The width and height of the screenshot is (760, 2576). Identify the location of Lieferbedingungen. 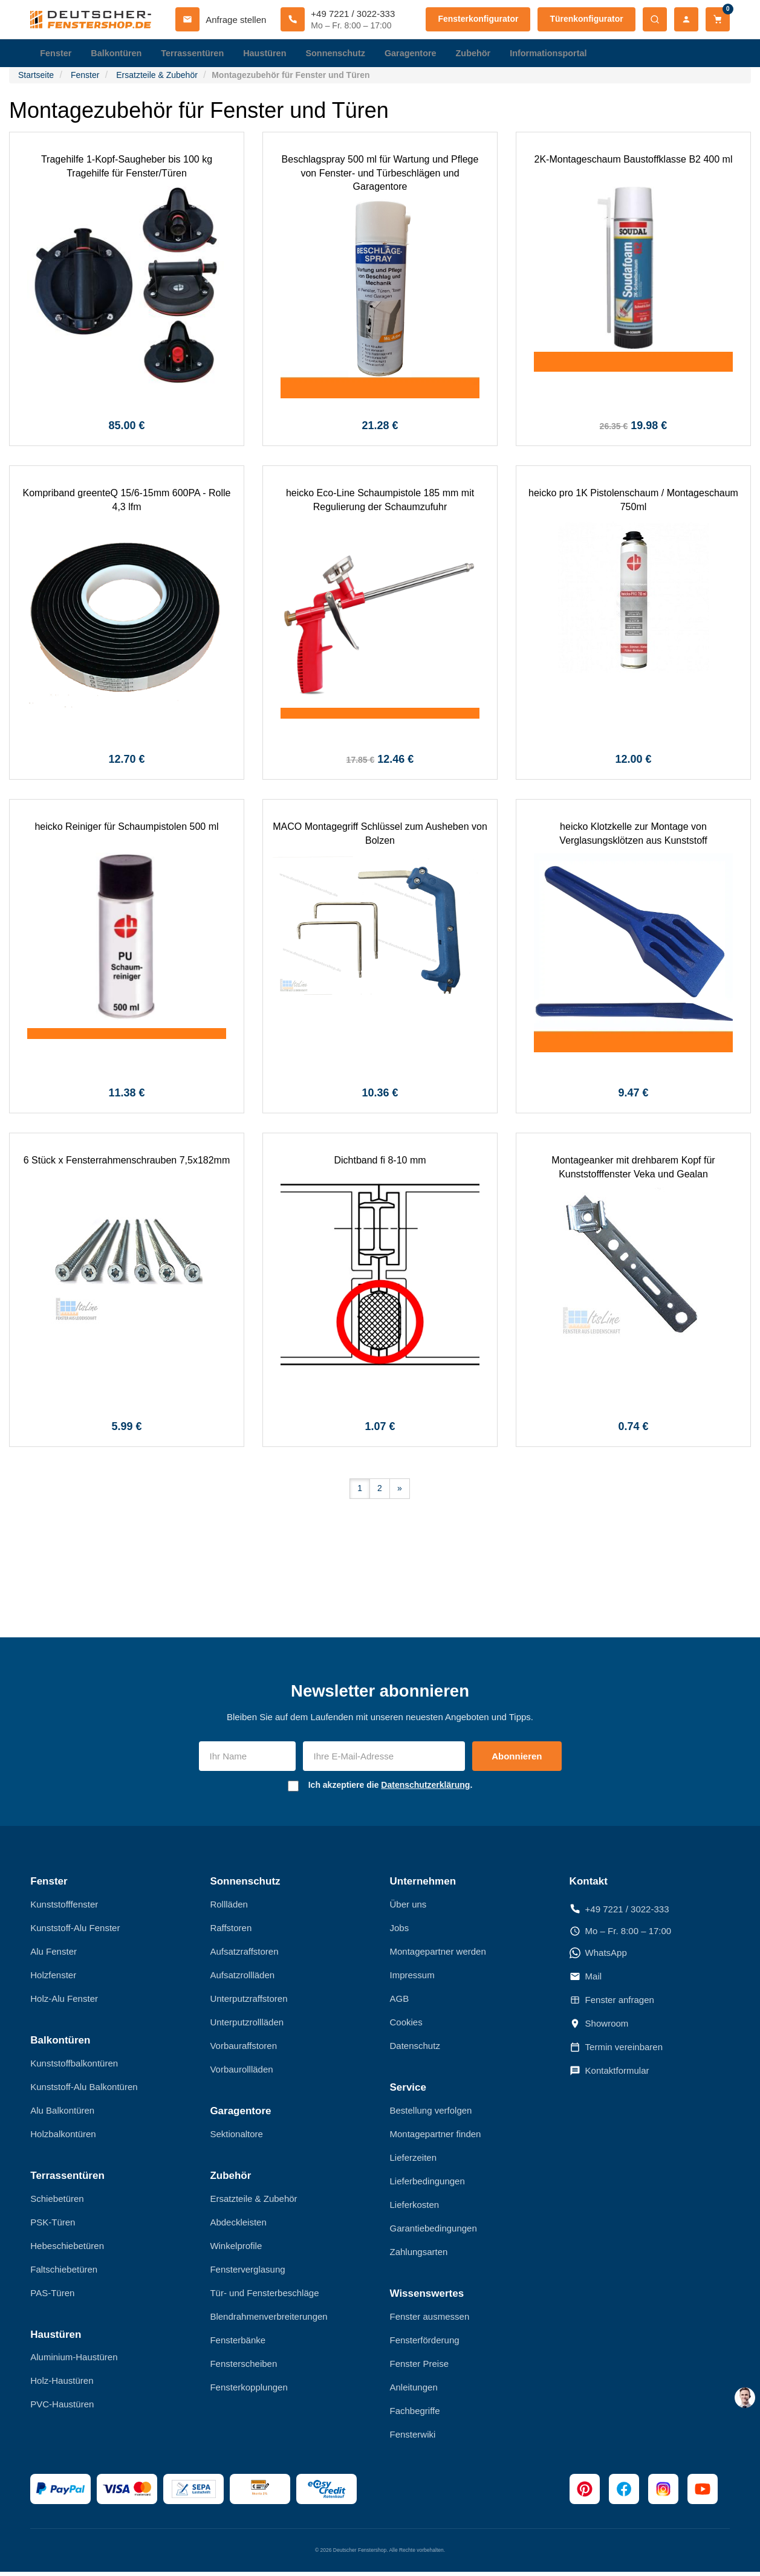
(427, 2185).